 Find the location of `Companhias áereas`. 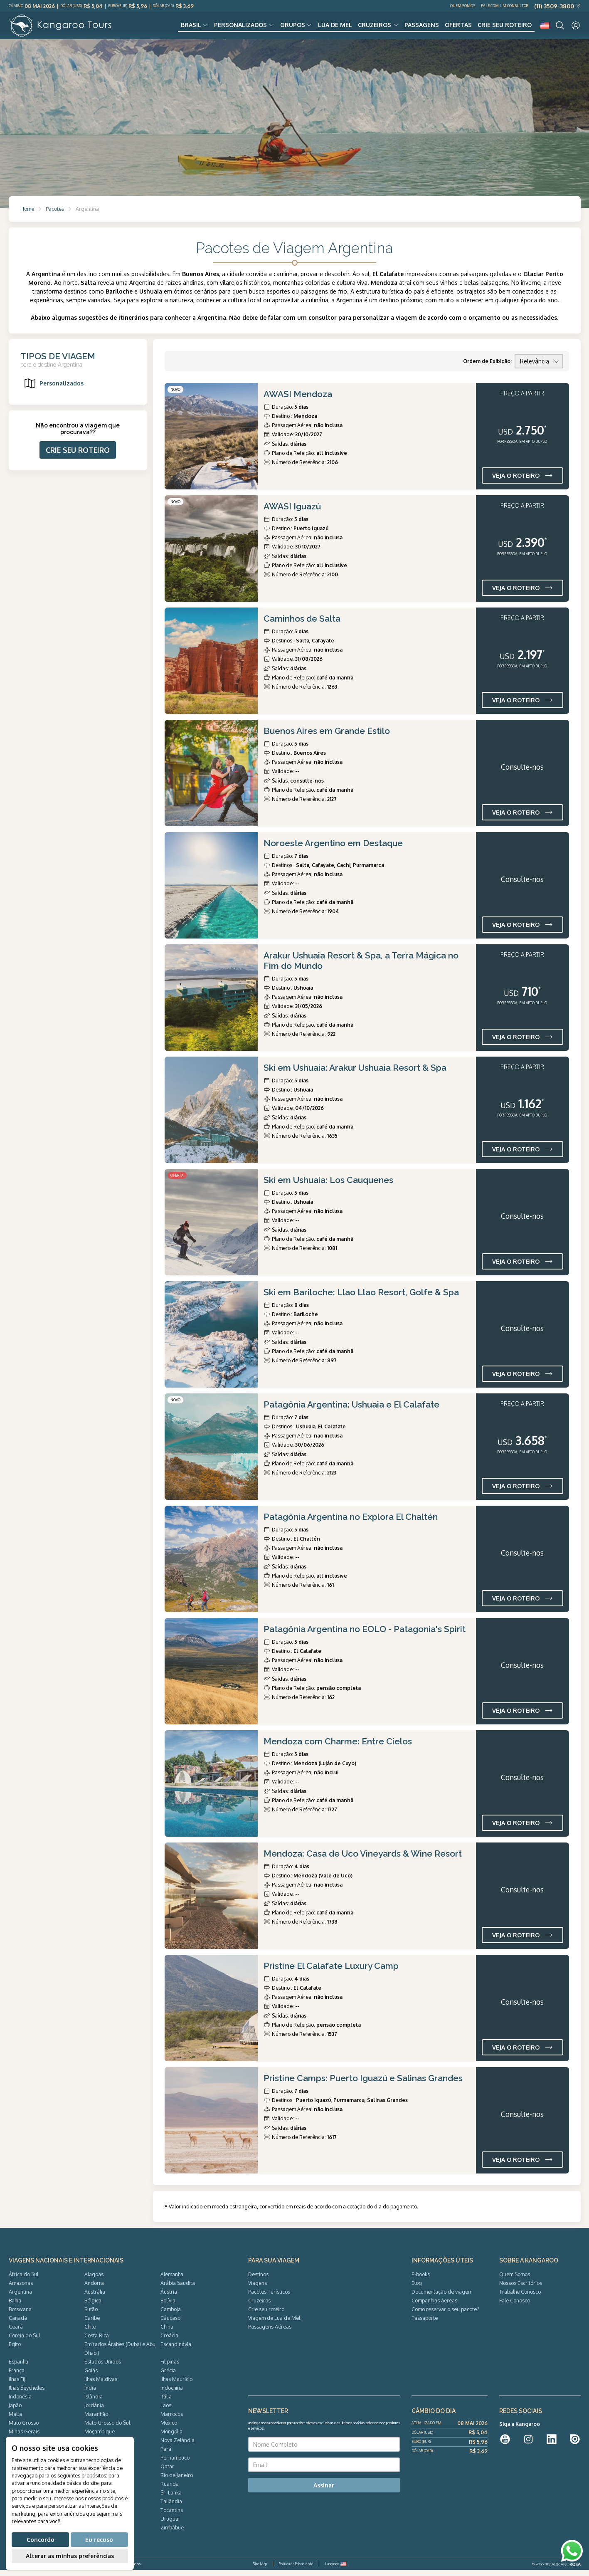

Companhias áereas is located at coordinates (434, 2306).